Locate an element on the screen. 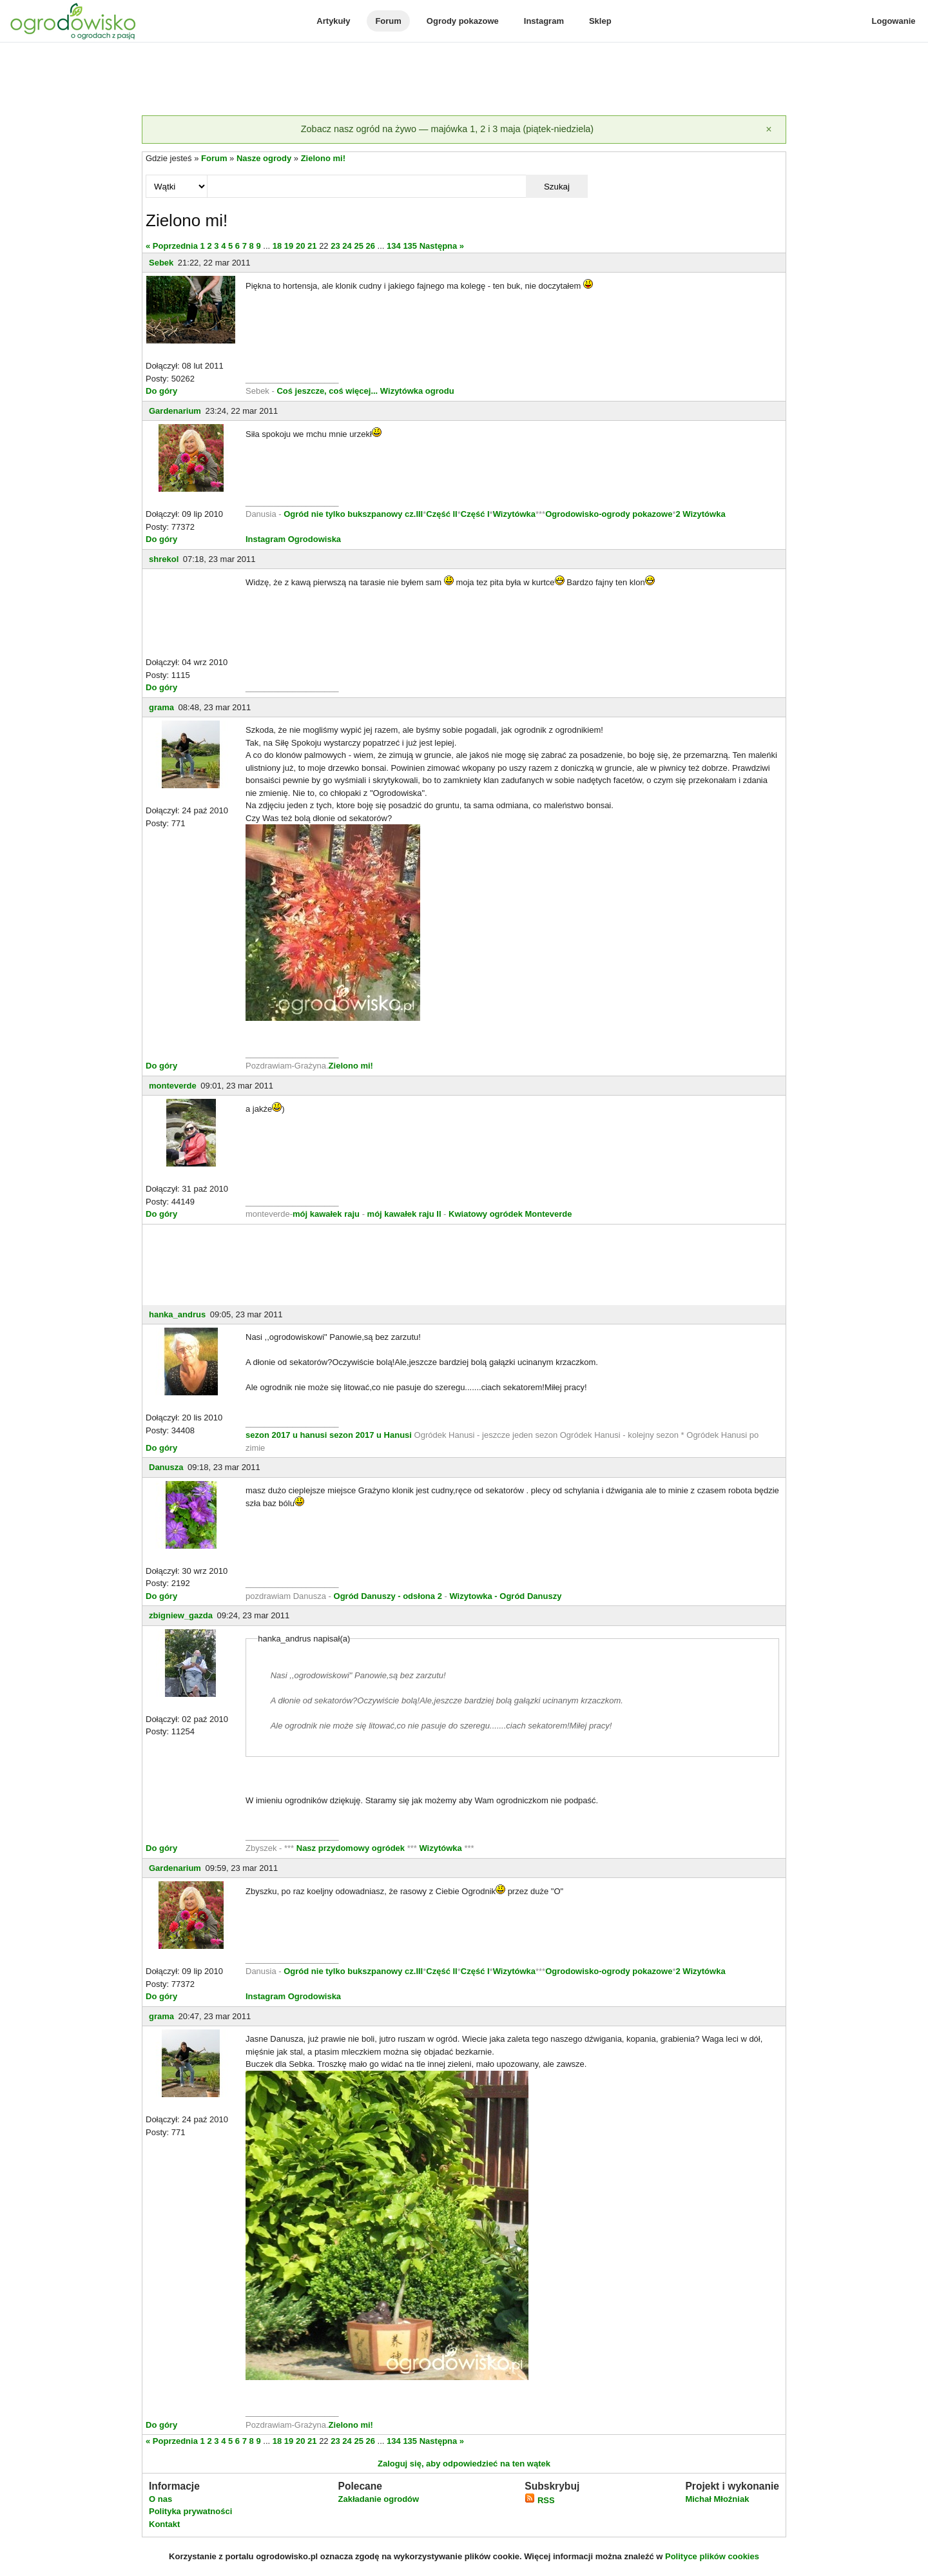 The height and width of the screenshot is (2576, 928). Wizytowka - Ogród Danuszy is located at coordinates (505, 1596).